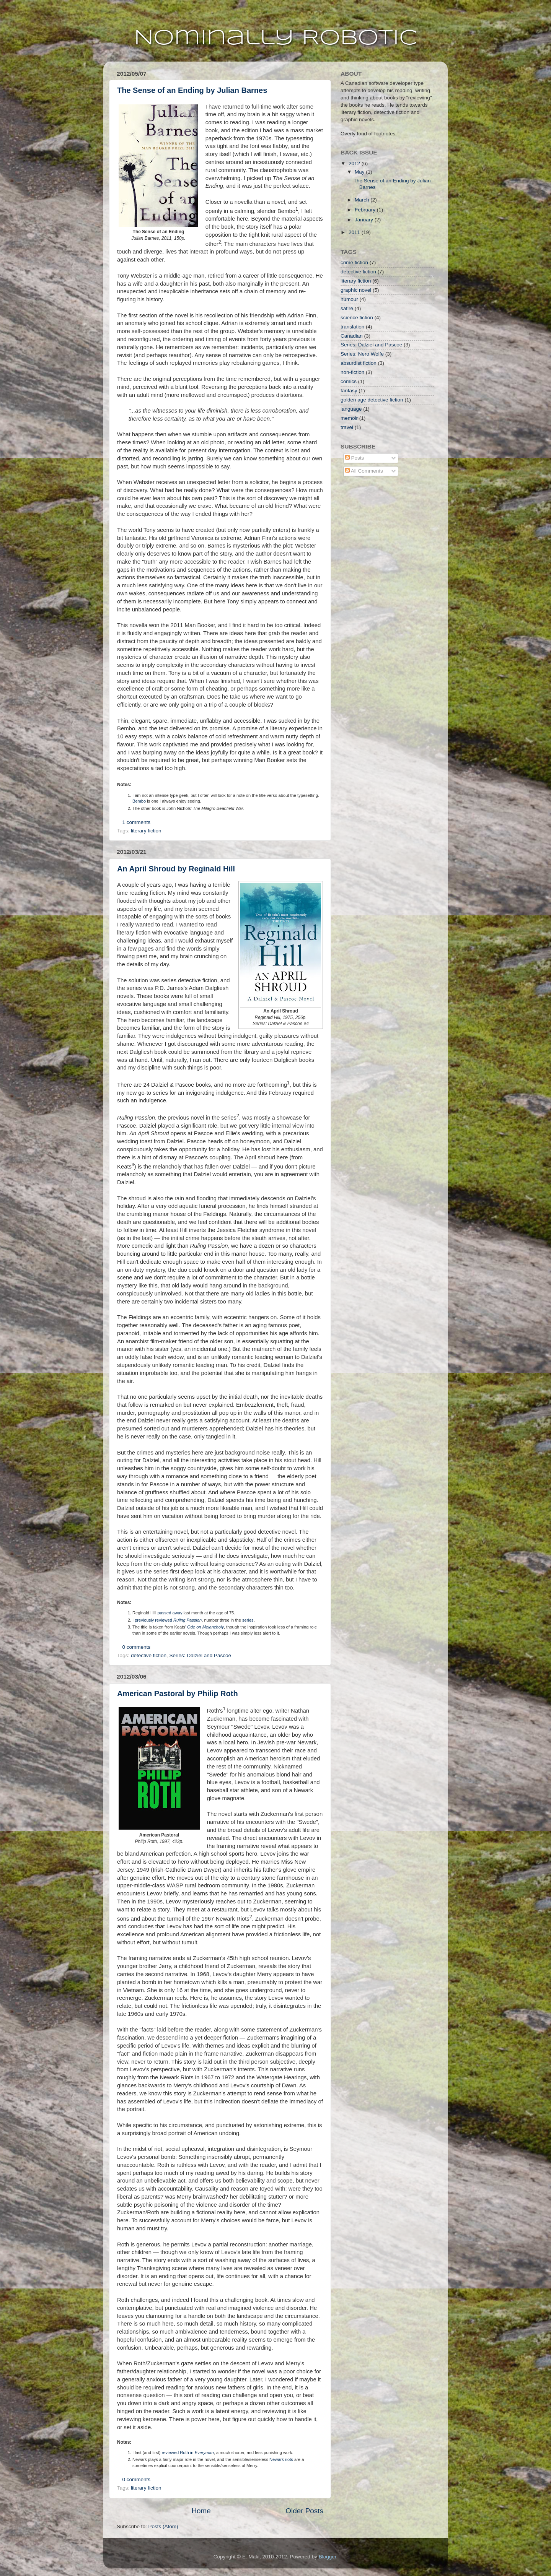  What do you see at coordinates (248, 1620) in the screenshot?
I see `series` at bounding box center [248, 1620].